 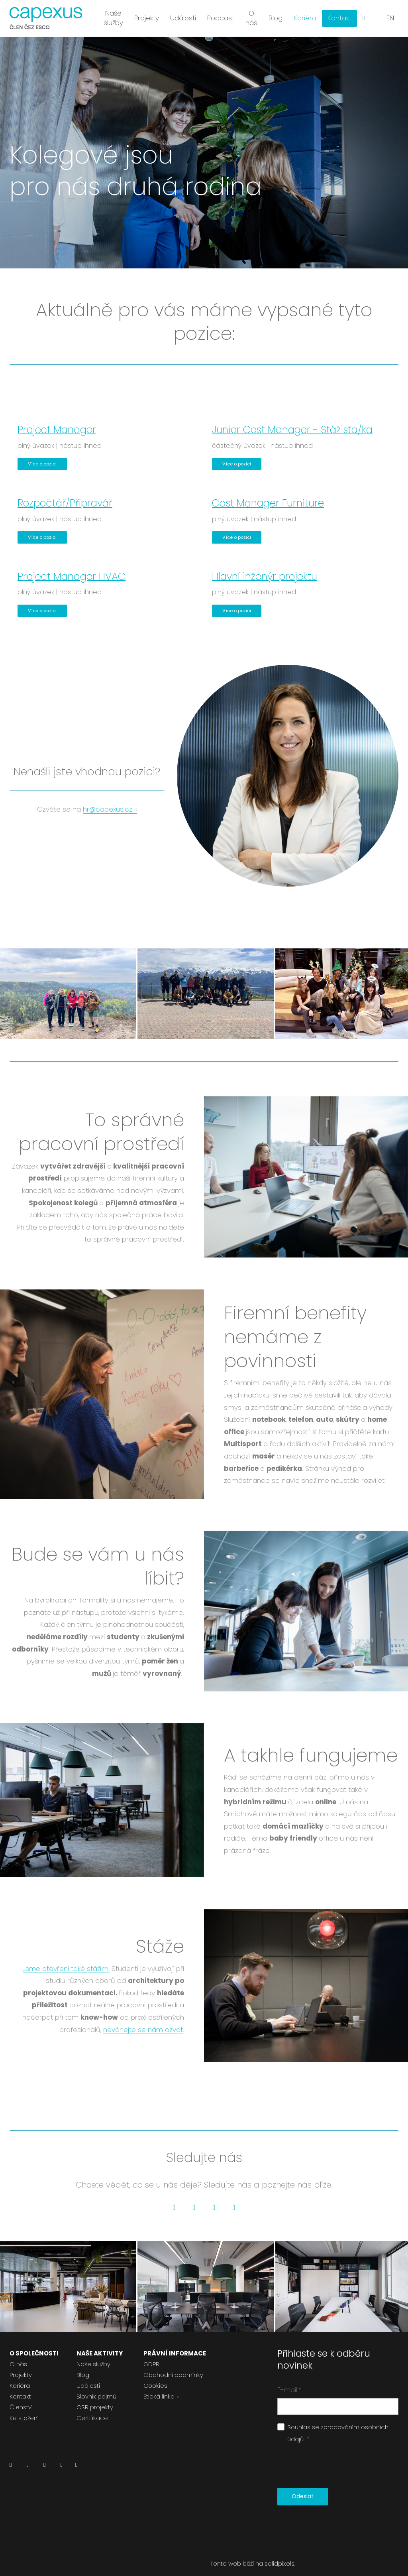 I want to click on Cost Manager Furniture, so click(x=268, y=494).